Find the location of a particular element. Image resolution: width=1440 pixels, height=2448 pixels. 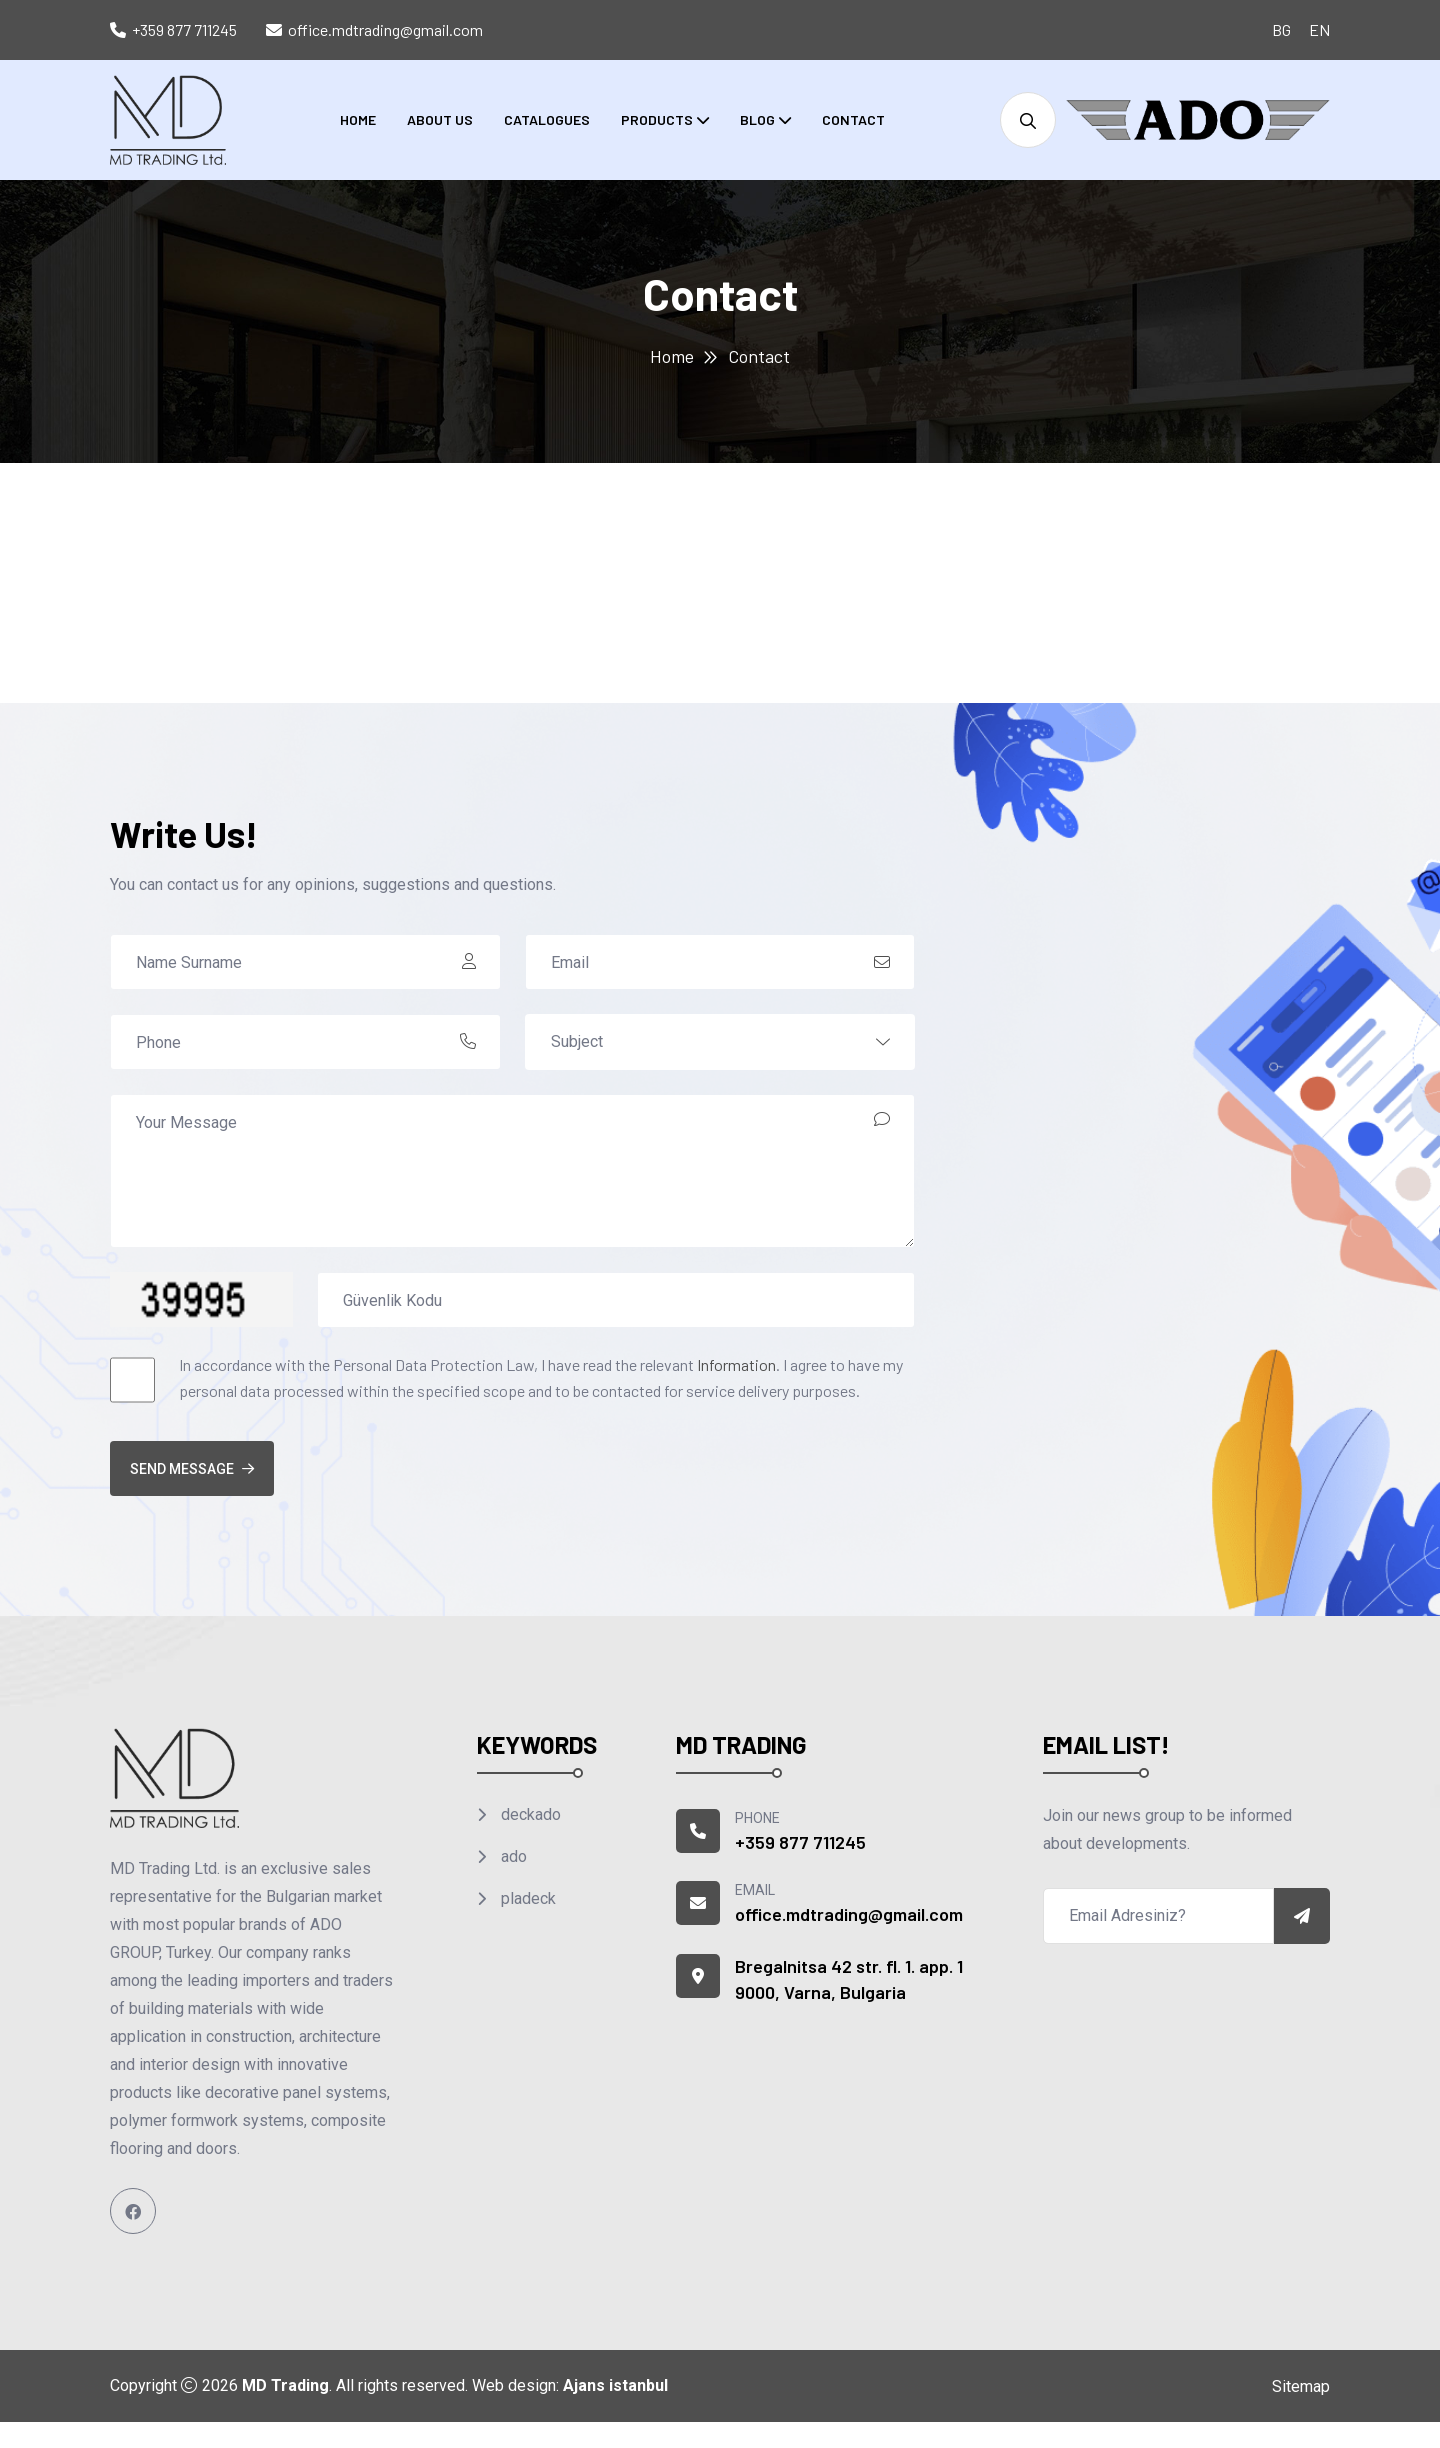

Blog is located at coordinates (757, 119).